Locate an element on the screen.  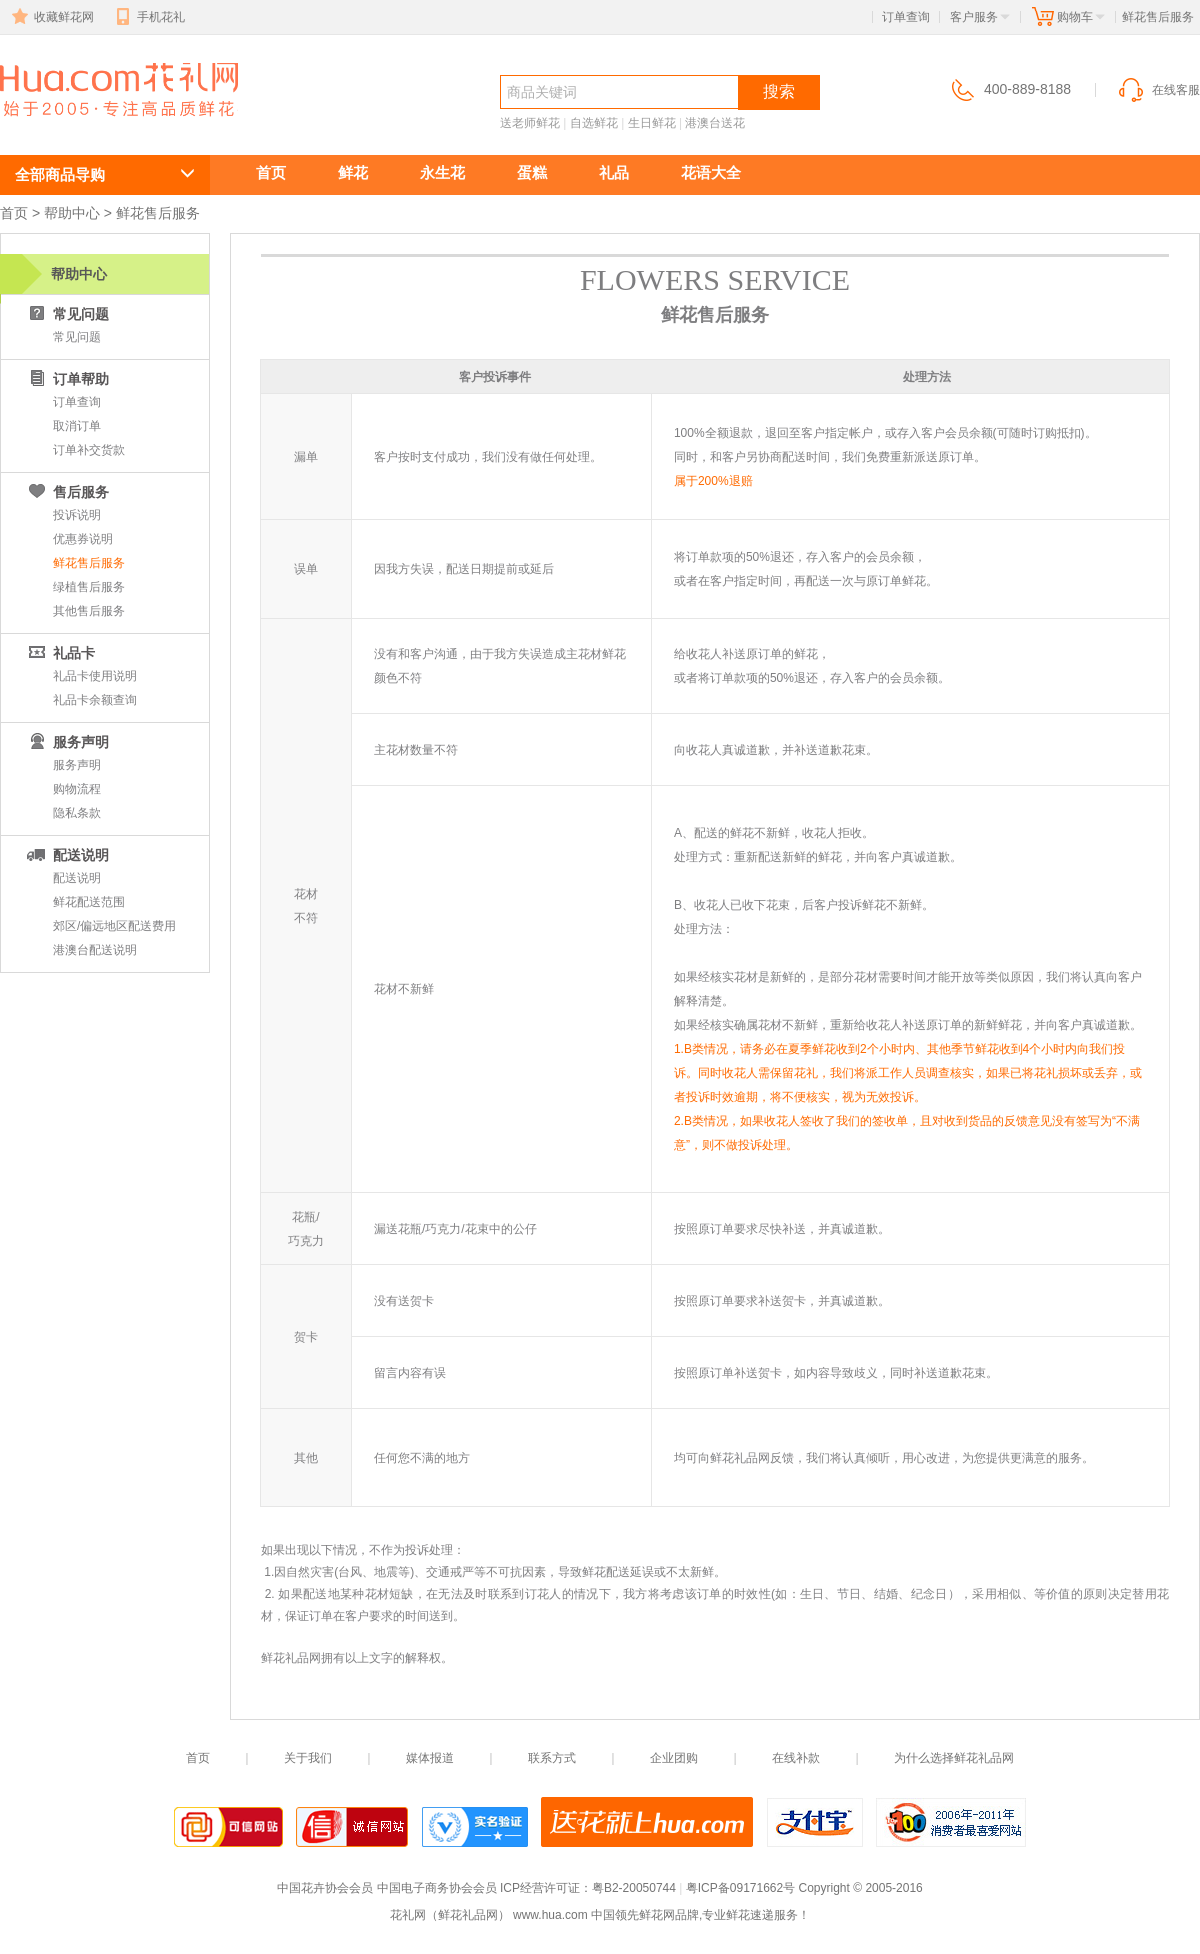
取消订单 is located at coordinates (77, 426).